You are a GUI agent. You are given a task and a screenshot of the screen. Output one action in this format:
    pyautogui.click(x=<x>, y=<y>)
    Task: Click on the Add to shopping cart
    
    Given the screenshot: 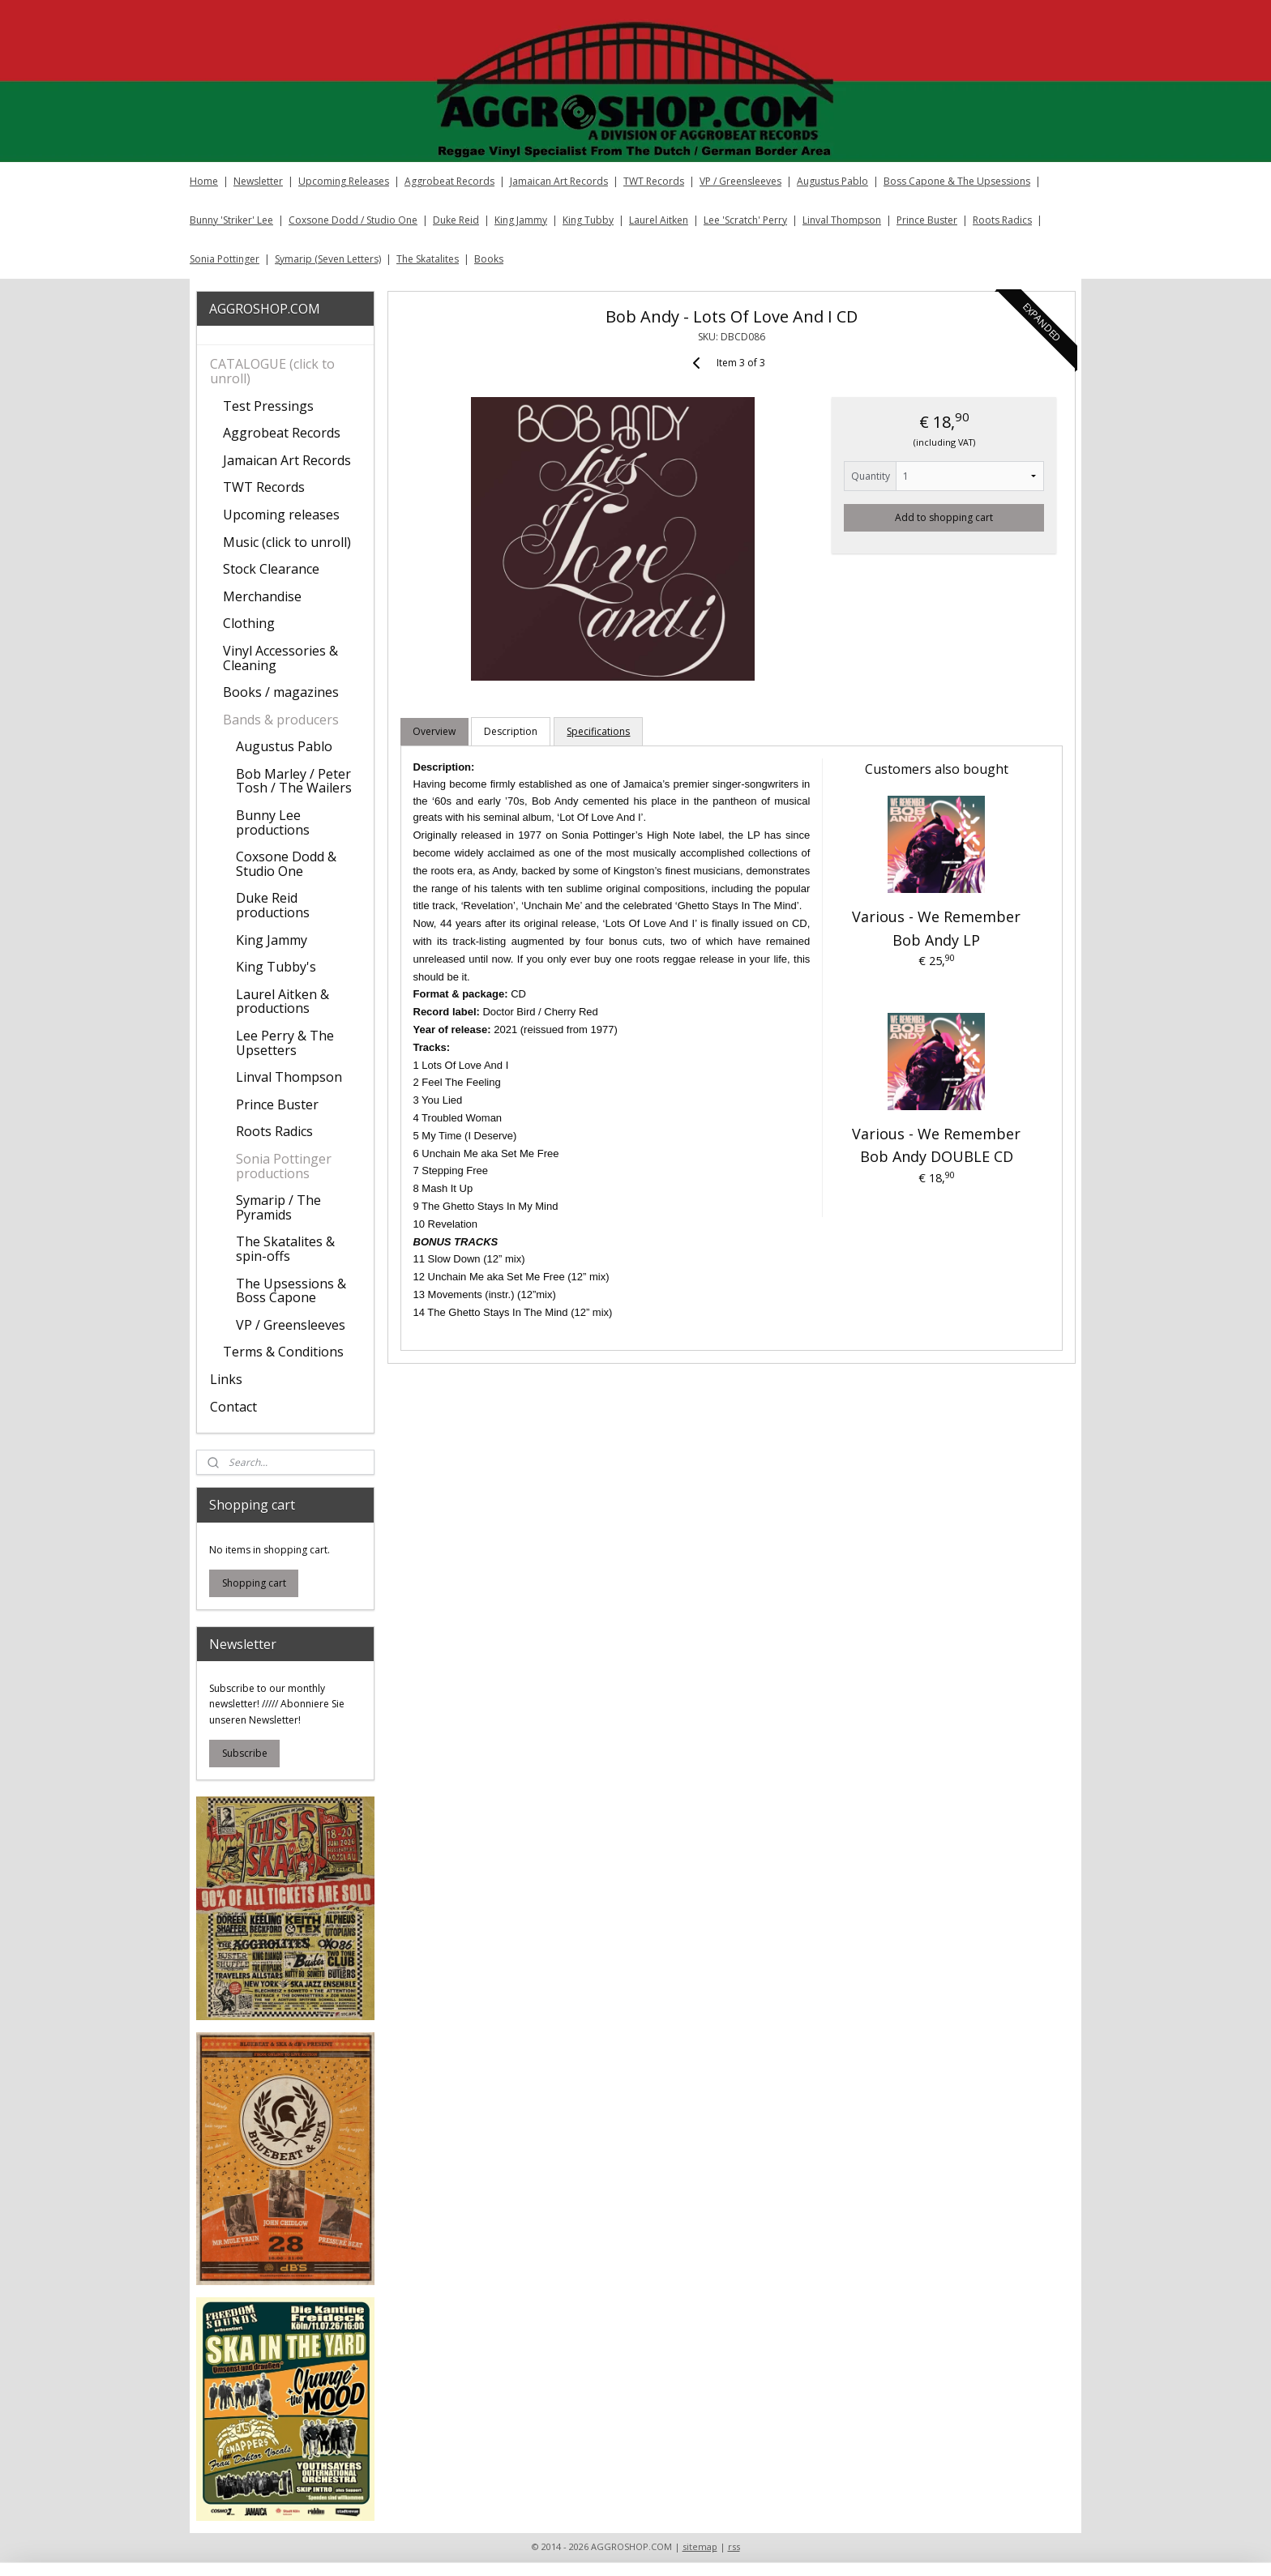 What is the action you would take?
    pyautogui.click(x=944, y=517)
    